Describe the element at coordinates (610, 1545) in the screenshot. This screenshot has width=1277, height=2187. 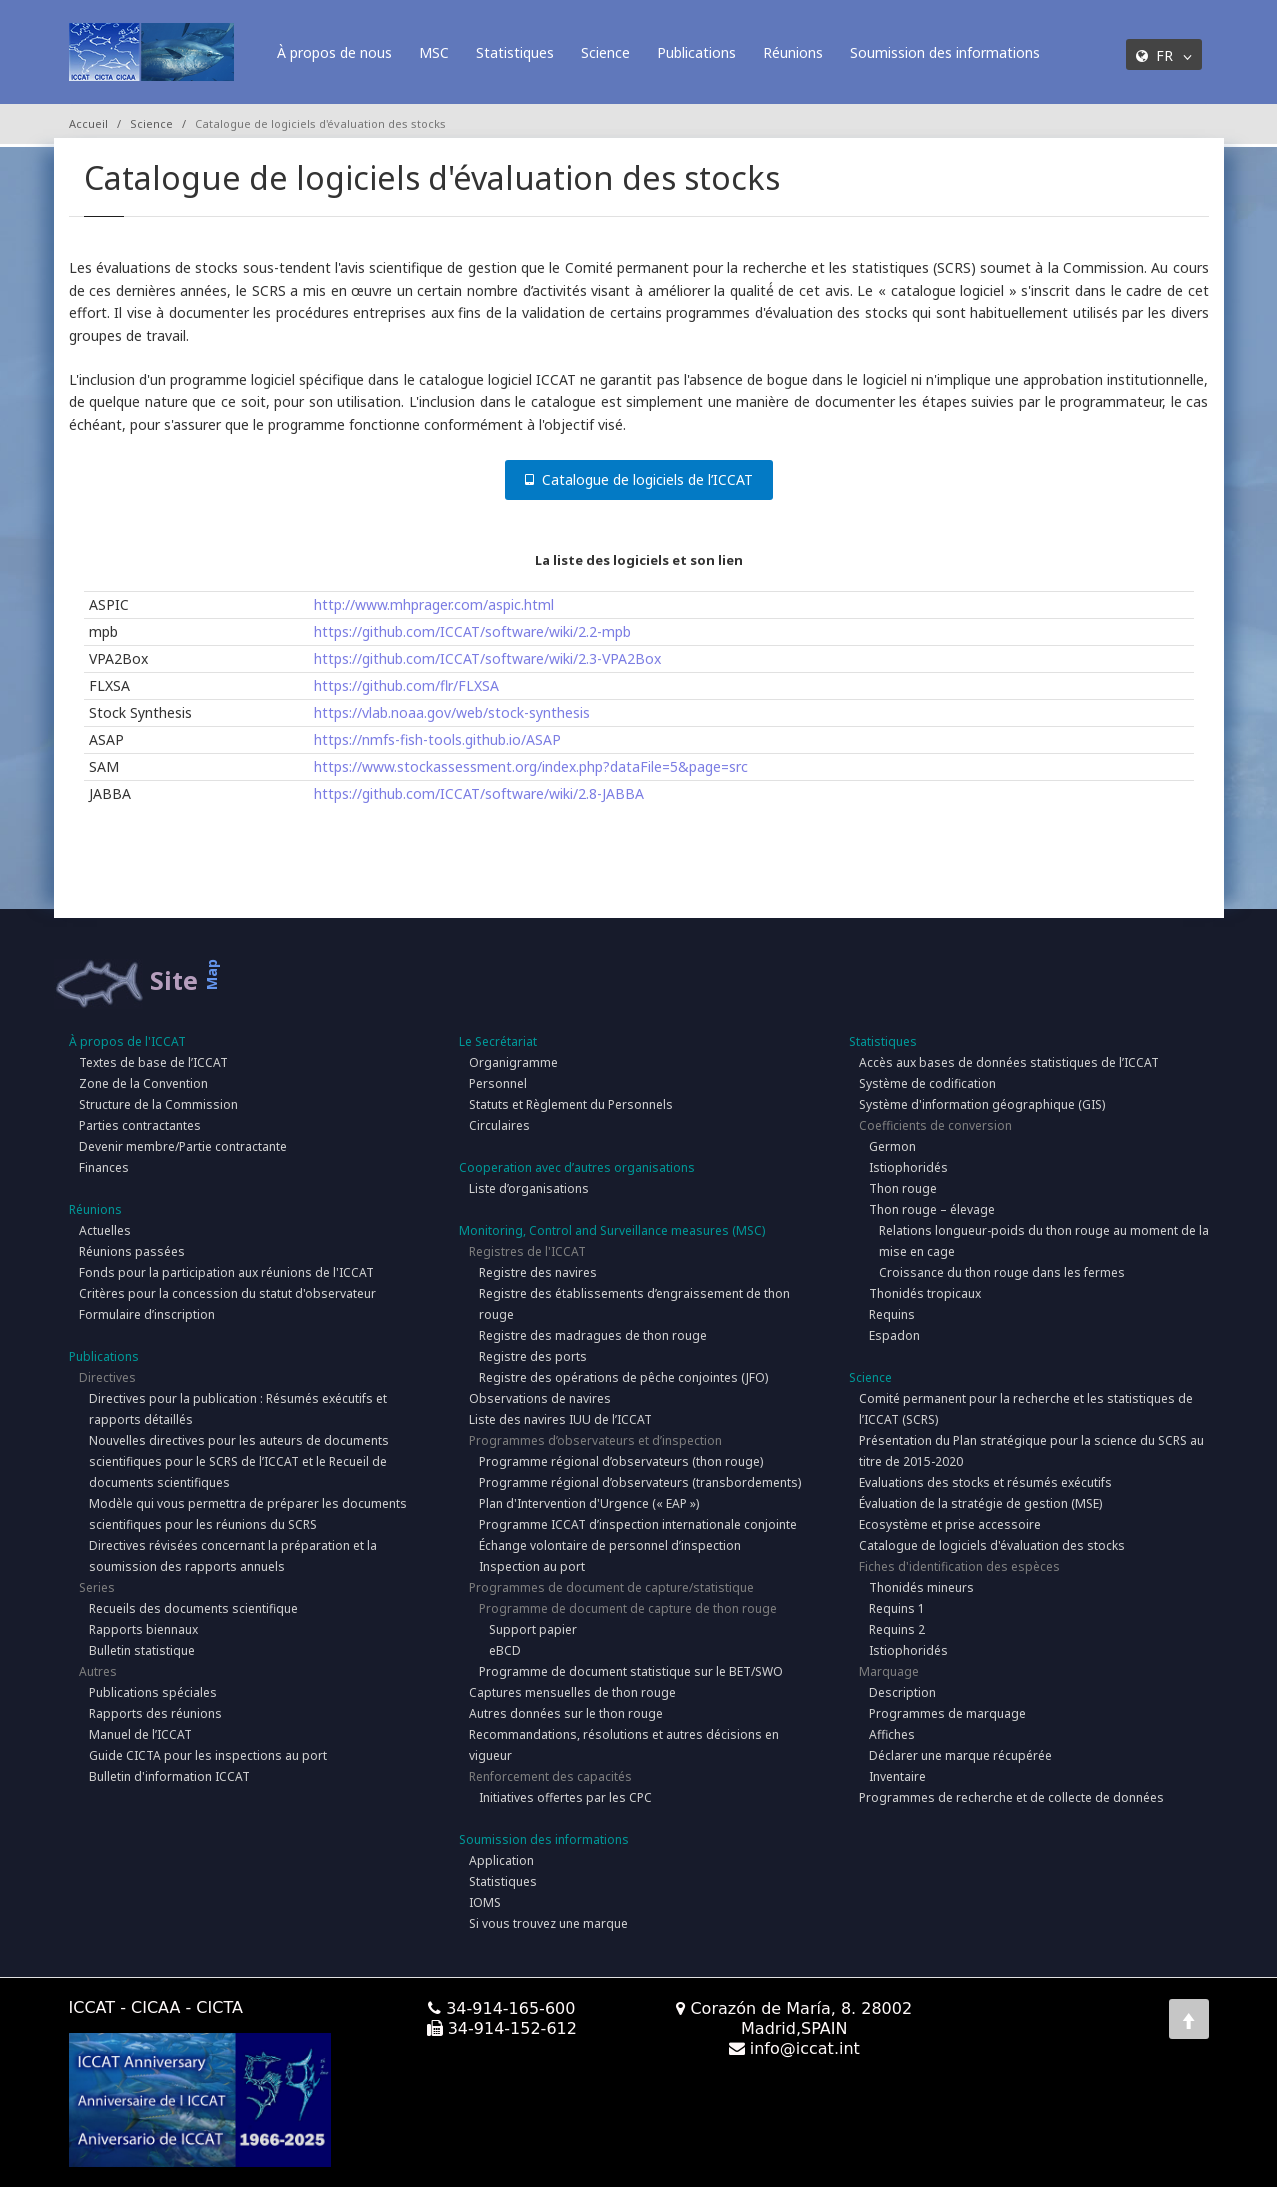
I see `Échange volontaire de personnel d’inspection` at that location.